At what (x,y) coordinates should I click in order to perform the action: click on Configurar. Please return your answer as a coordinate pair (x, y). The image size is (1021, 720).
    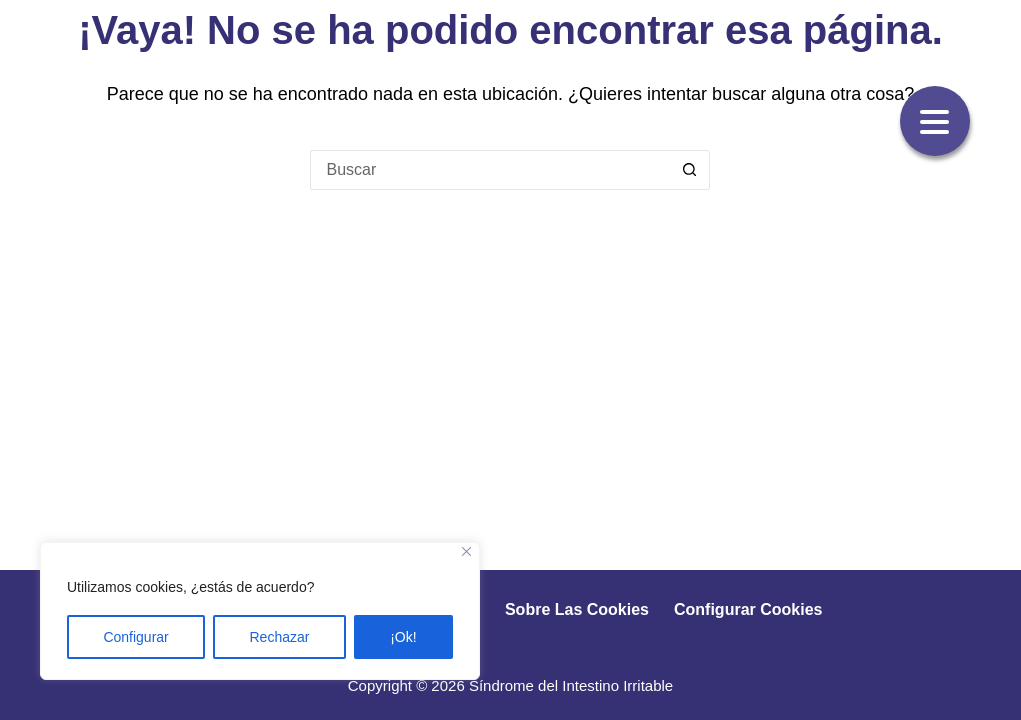
    Looking at the image, I should click on (135, 637).